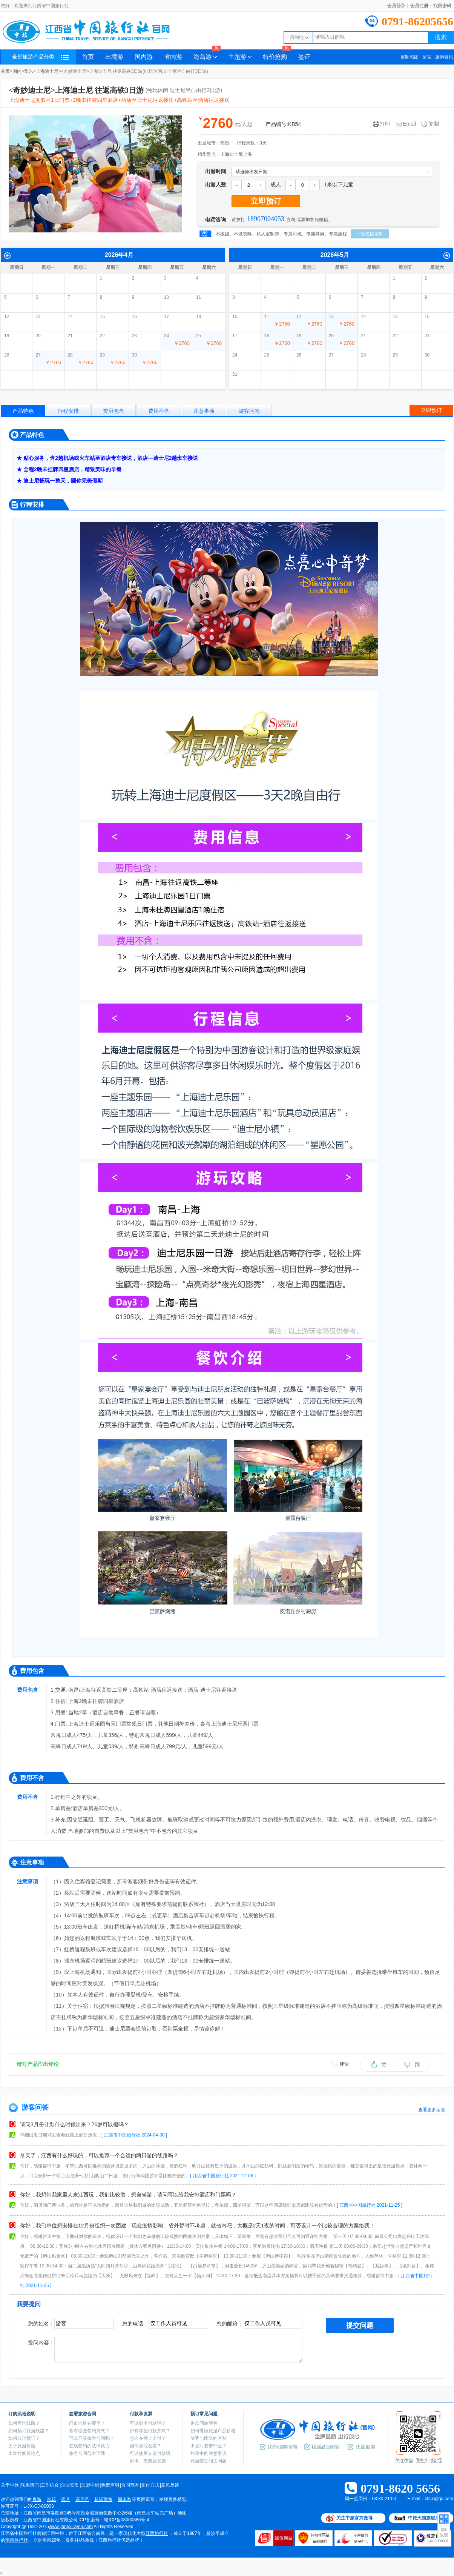 The image size is (454, 2576). I want to click on 企业资质, so click(70, 2485).